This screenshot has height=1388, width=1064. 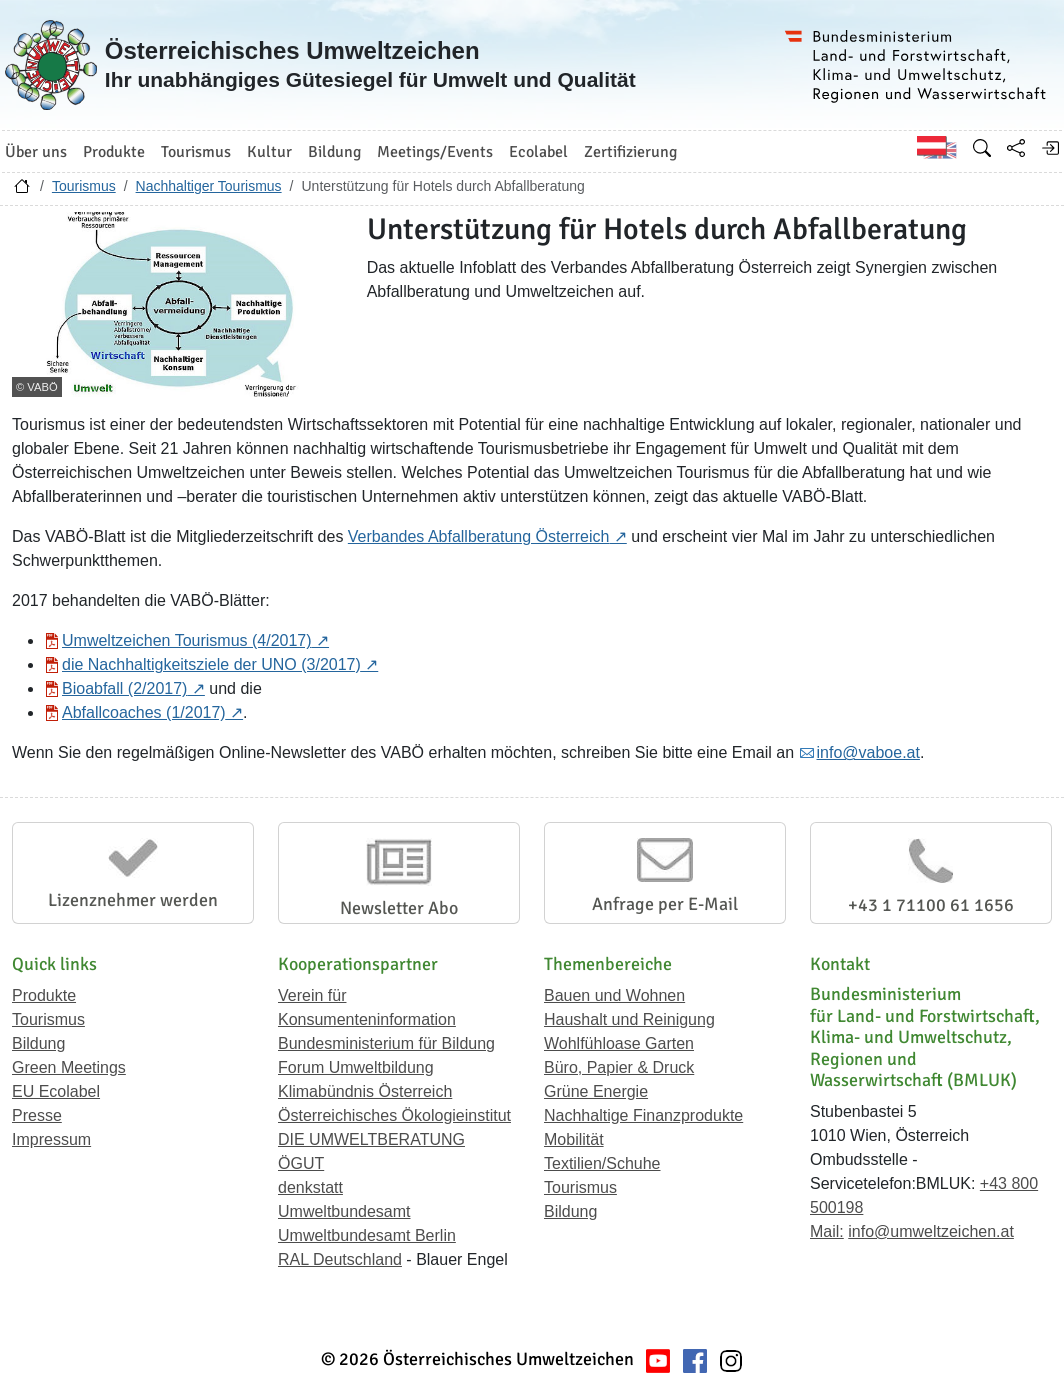 I want to click on Mobilität, so click(x=574, y=1139).